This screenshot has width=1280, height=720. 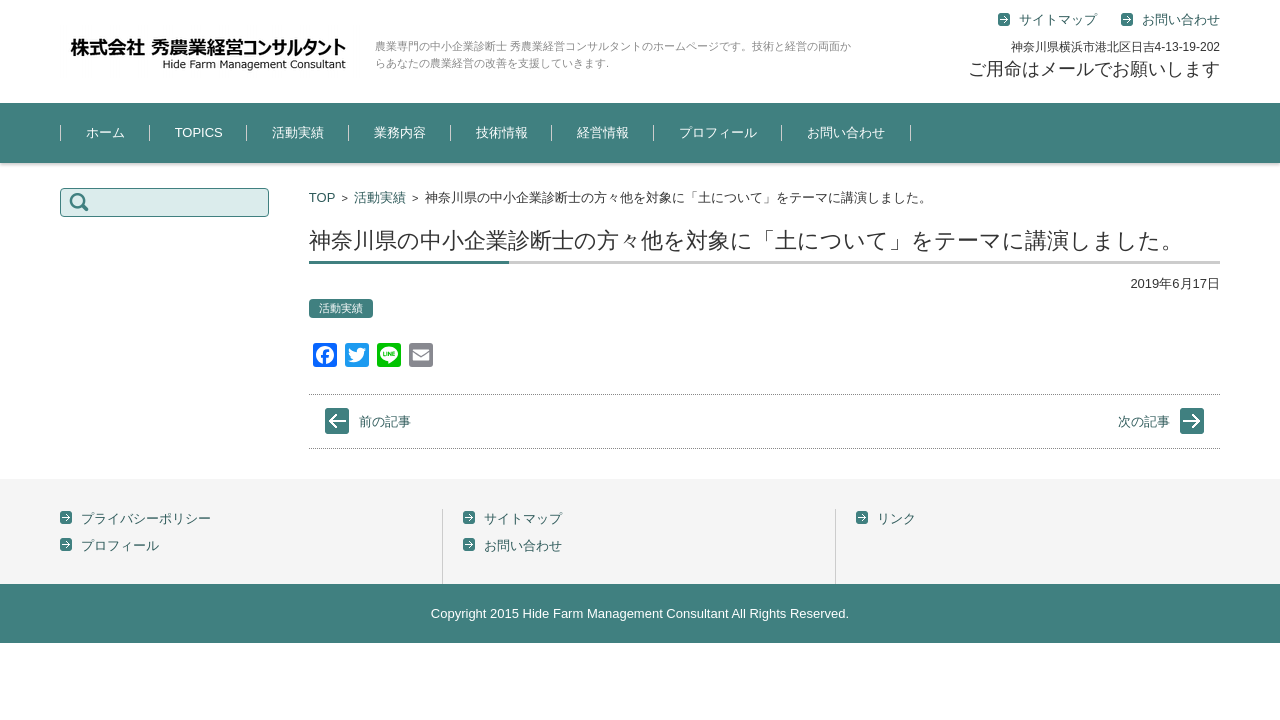 I want to click on ホーム, so click(x=105, y=132).